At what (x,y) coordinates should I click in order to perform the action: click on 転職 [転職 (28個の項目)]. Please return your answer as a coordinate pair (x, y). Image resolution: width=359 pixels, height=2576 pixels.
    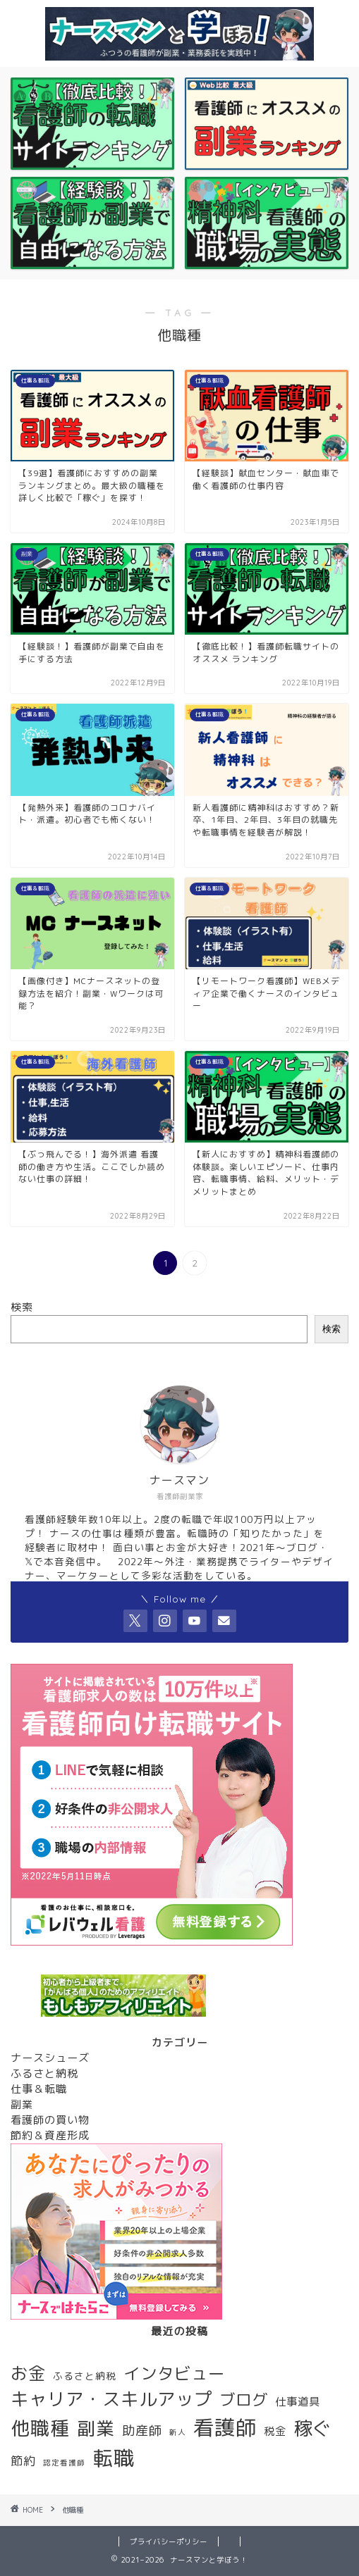
    Looking at the image, I should click on (113, 2458).